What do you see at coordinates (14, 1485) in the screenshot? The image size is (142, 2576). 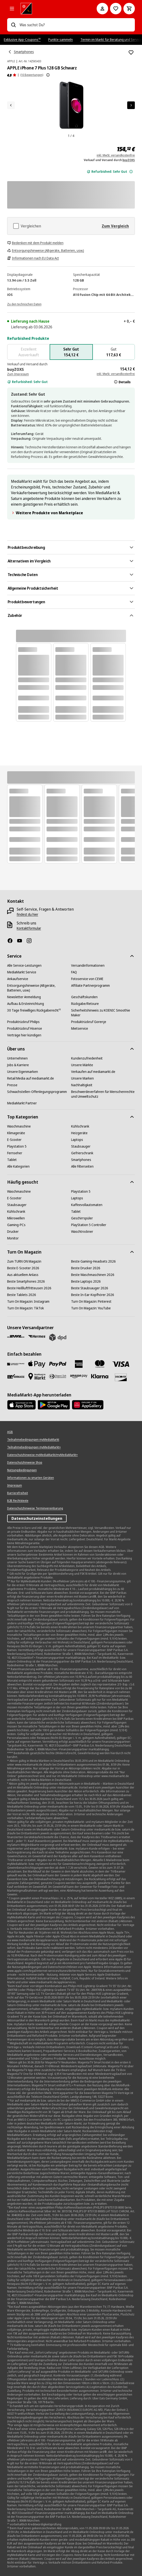 I see `[Impressum]` at bounding box center [14, 1485].